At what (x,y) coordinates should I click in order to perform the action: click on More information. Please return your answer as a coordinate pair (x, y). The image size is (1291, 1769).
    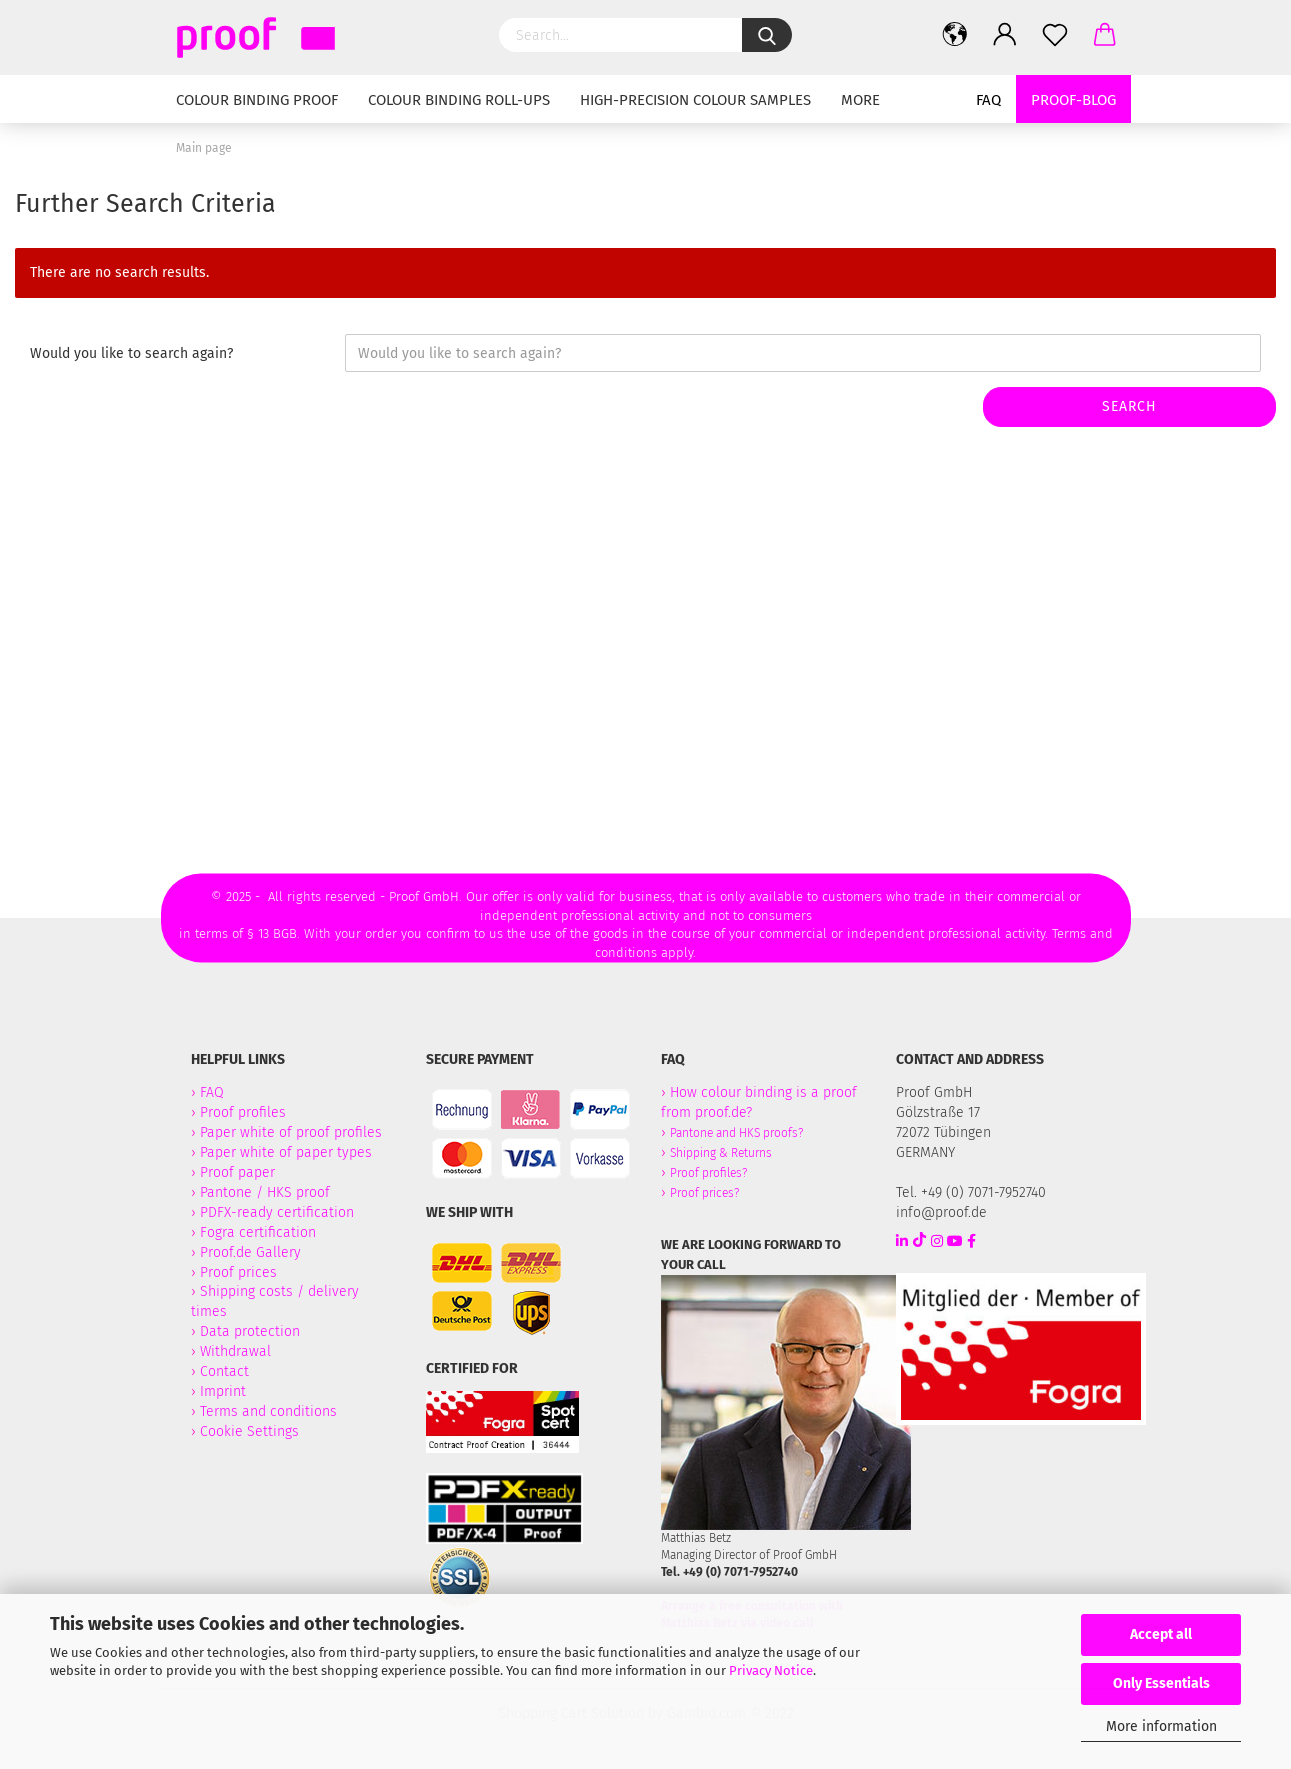
    Looking at the image, I should click on (1161, 1726).